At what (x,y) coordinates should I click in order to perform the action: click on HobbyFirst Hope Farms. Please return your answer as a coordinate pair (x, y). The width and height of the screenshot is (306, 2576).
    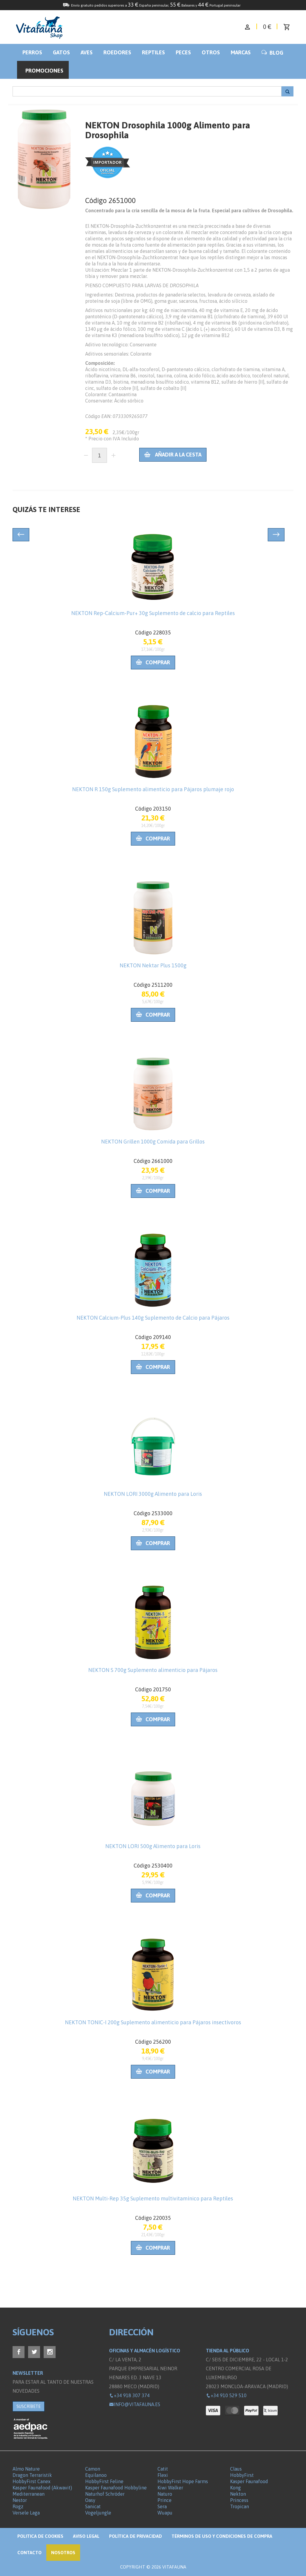
    Looking at the image, I should click on (182, 2481).